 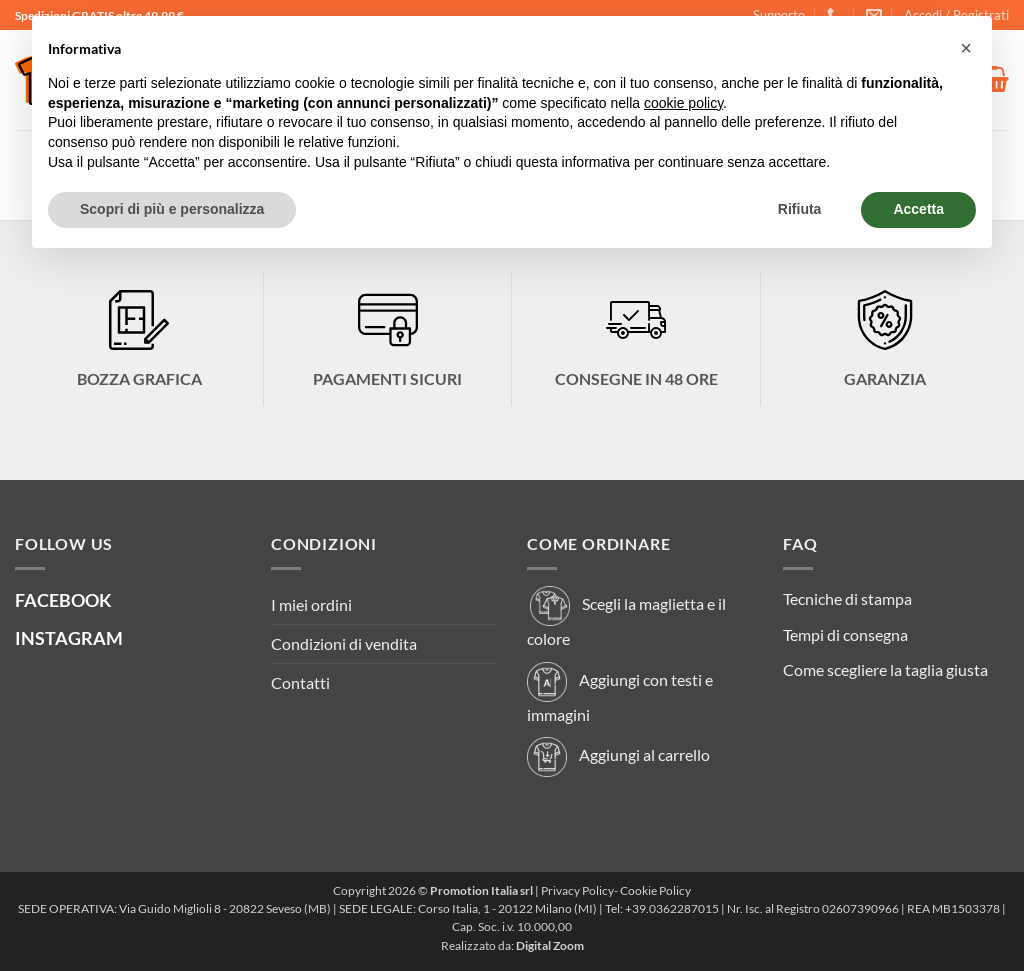 What do you see at coordinates (63, 600) in the screenshot?
I see `FACEBOOK` at bounding box center [63, 600].